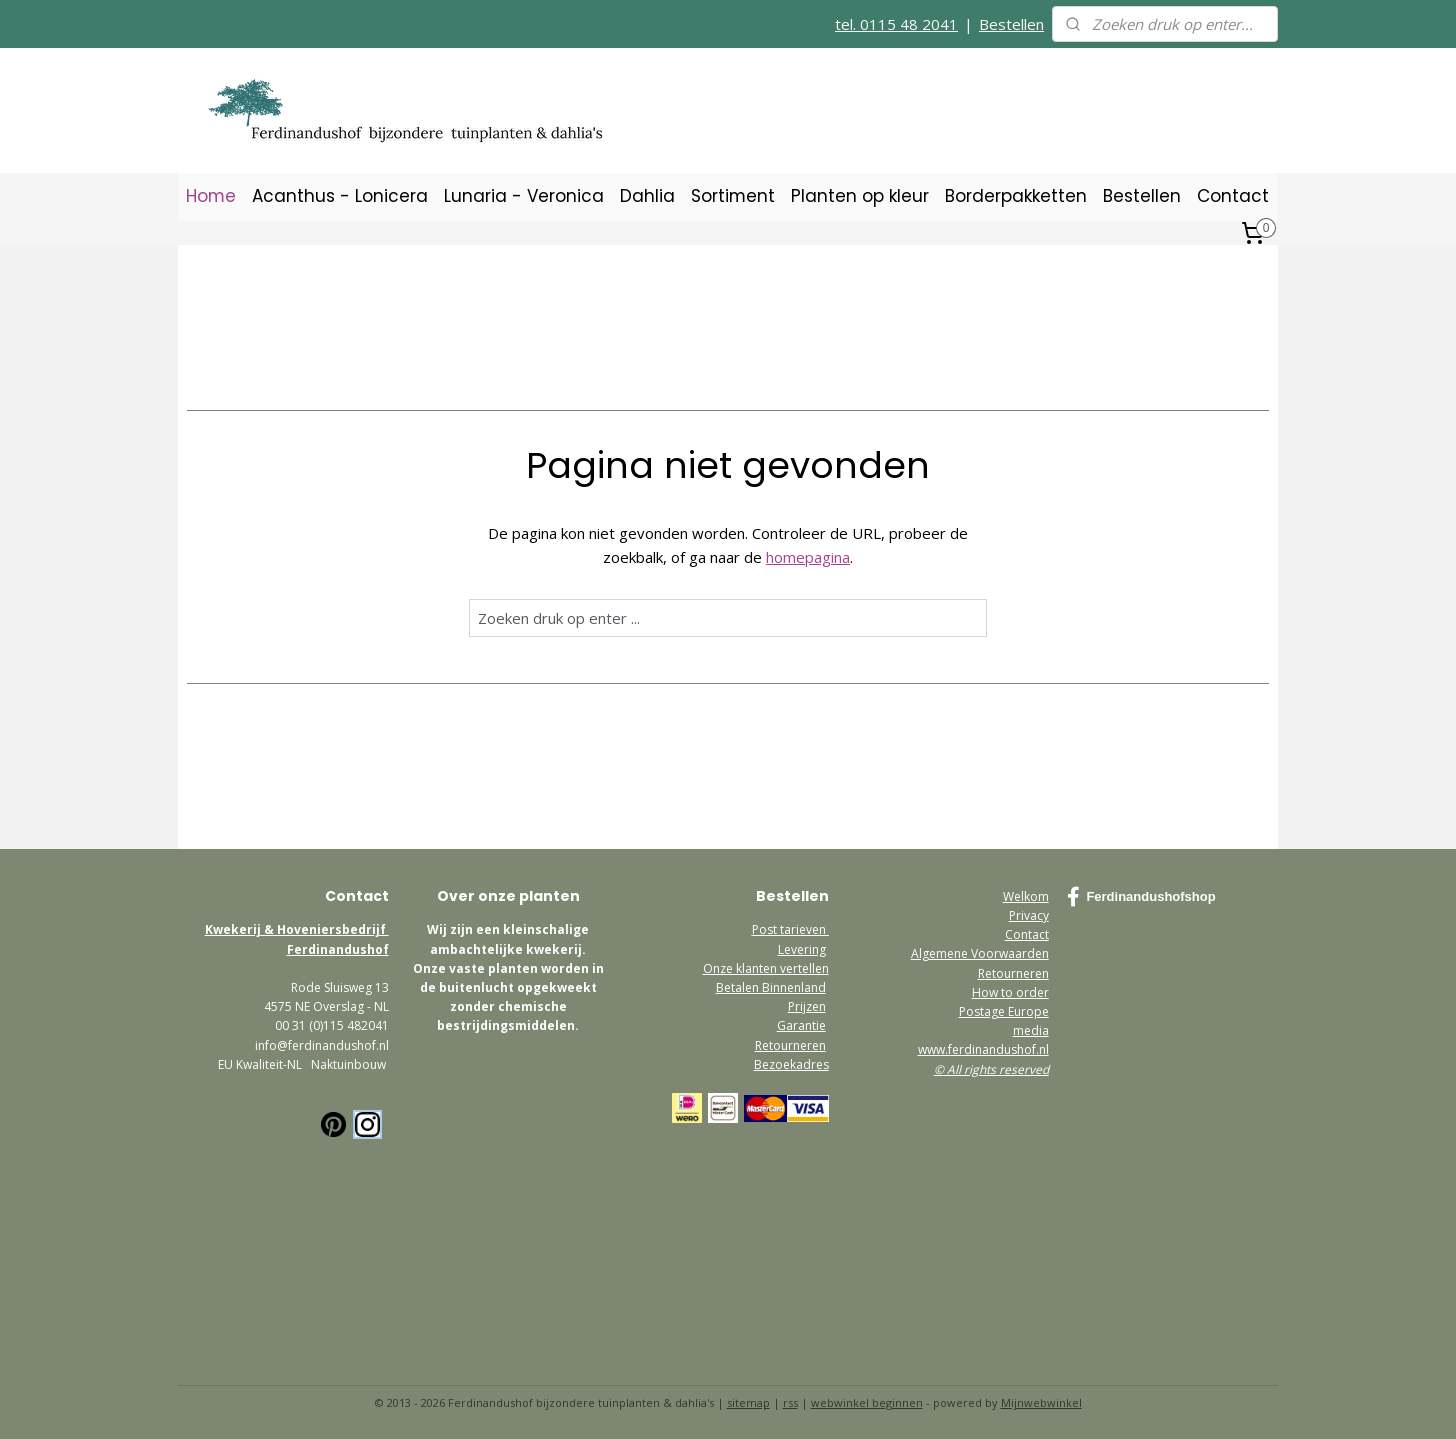 Image resolution: width=1456 pixels, height=1439 pixels. Describe the element at coordinates (1141, 897) in the screenshot. I see `Ferdinandushofshop` at that location.